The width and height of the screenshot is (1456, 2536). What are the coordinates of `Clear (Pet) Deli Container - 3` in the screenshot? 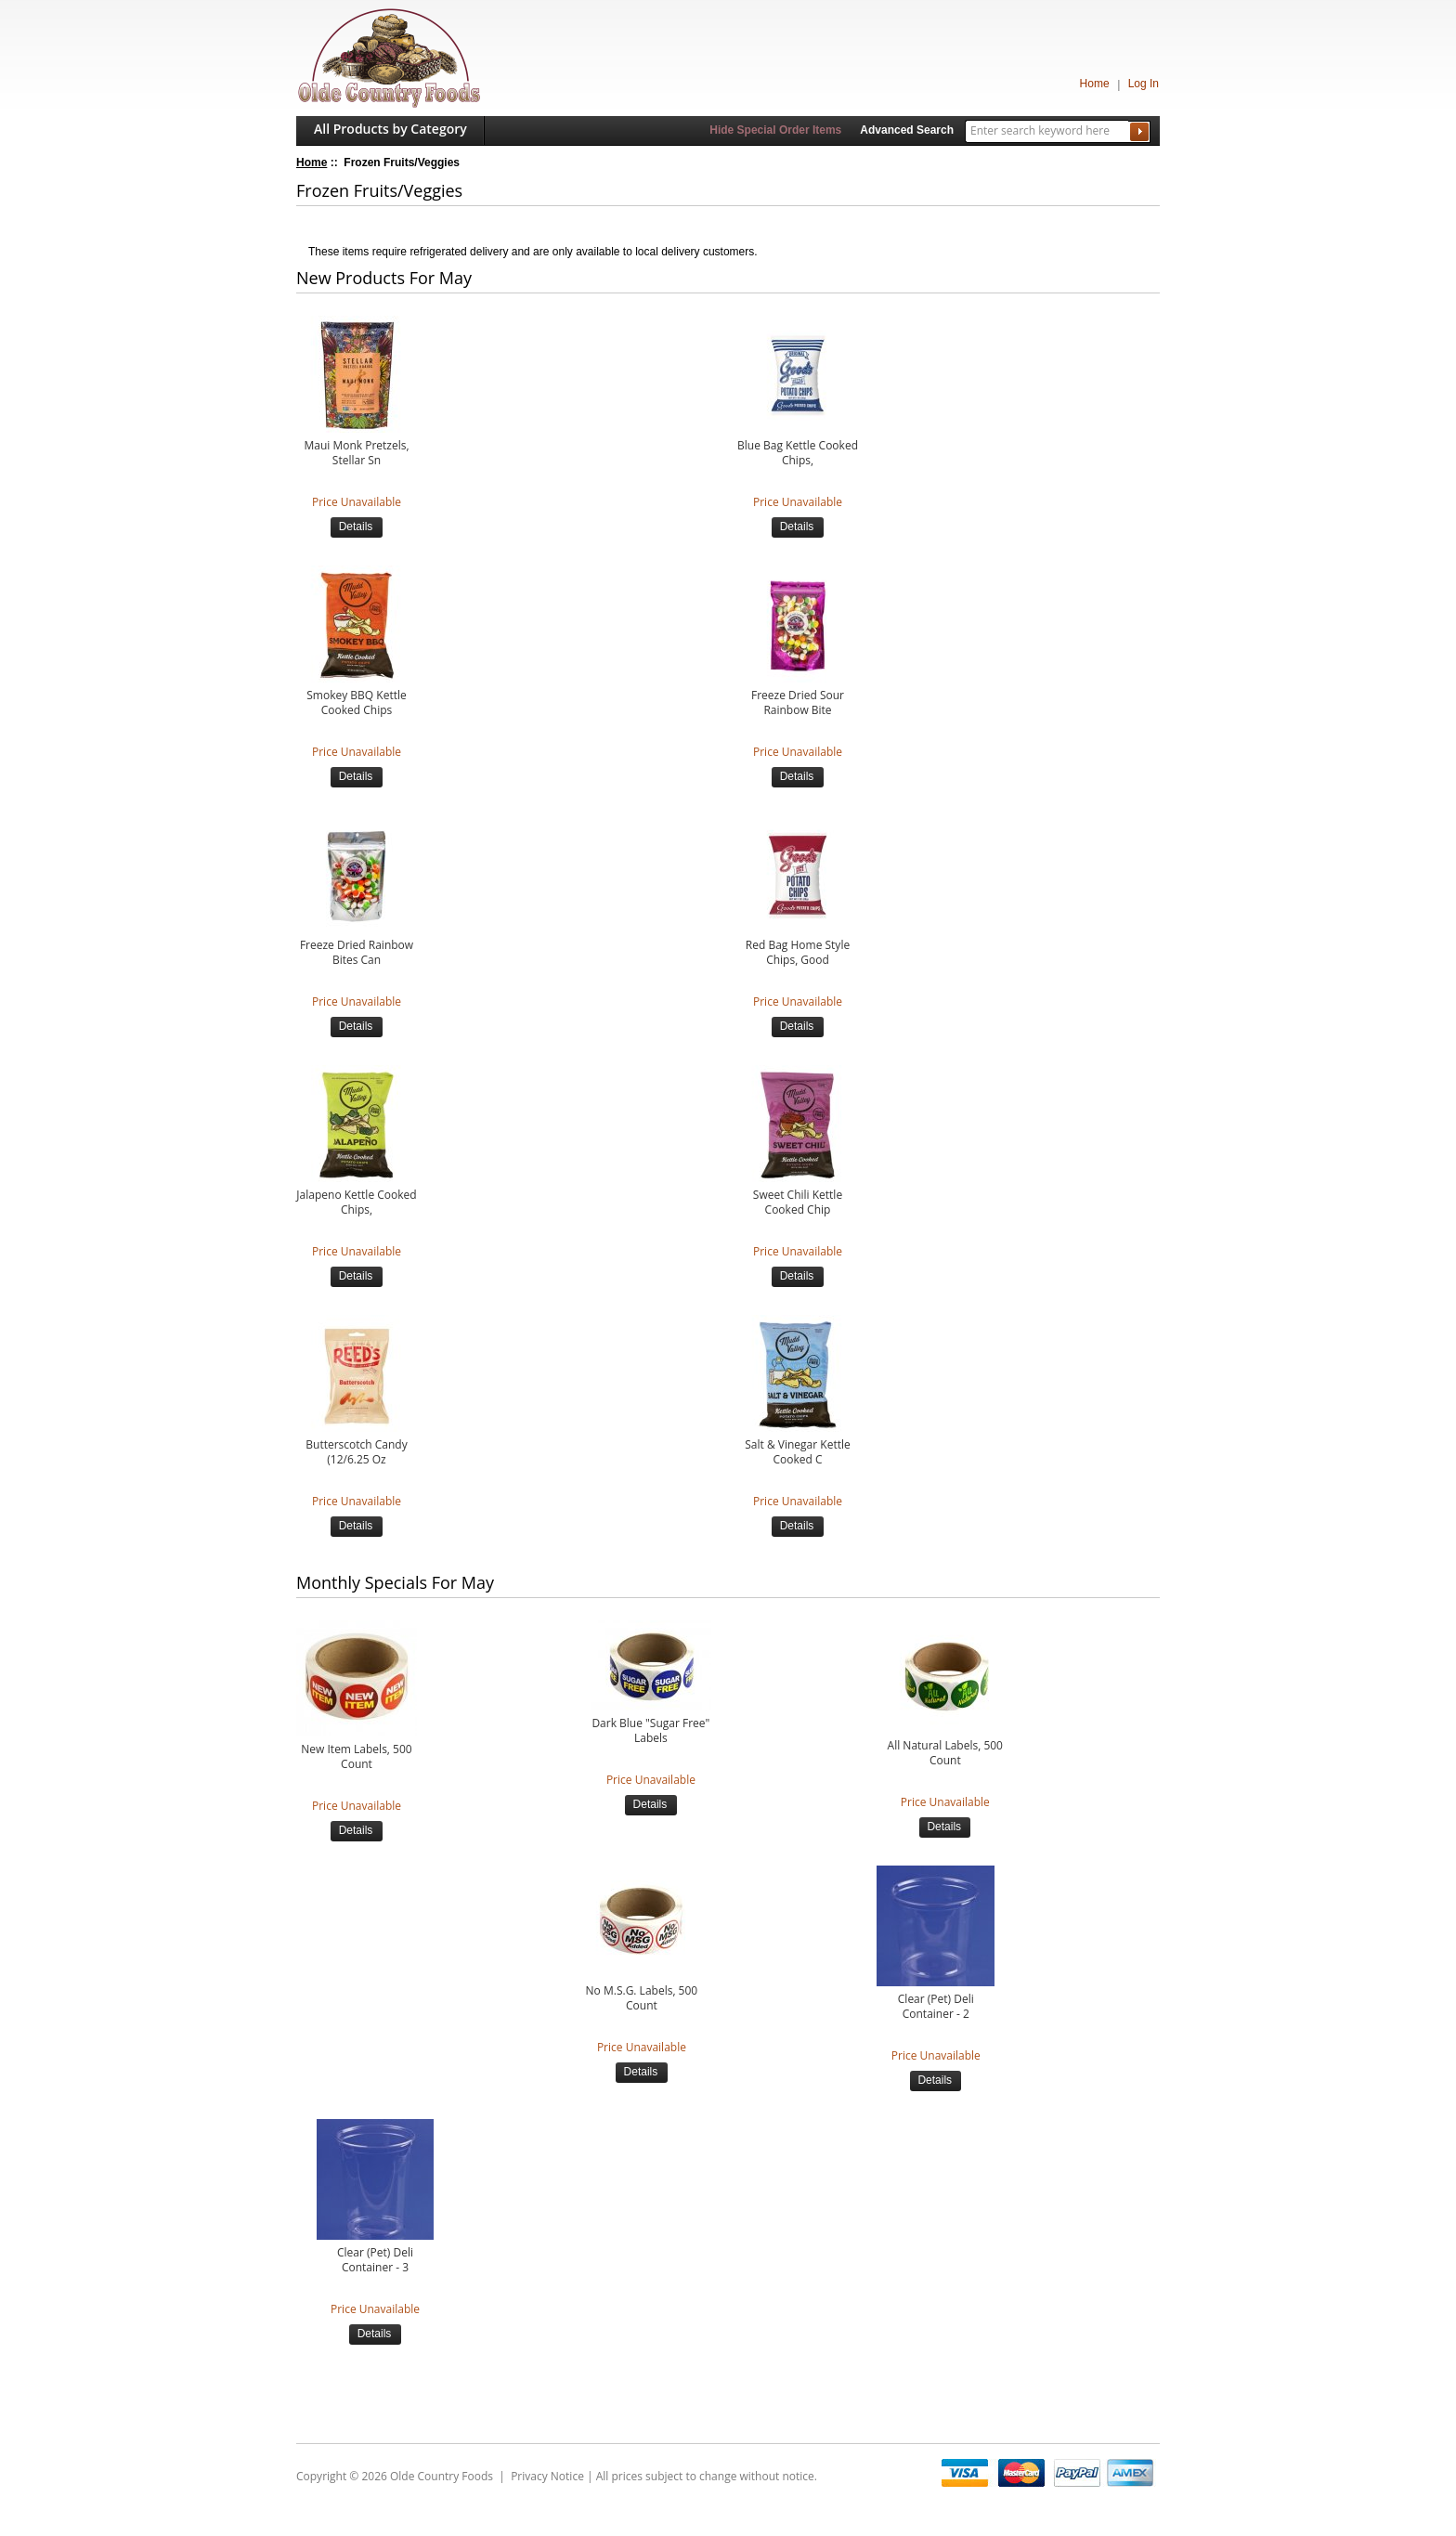 It's located at (375, 2260).